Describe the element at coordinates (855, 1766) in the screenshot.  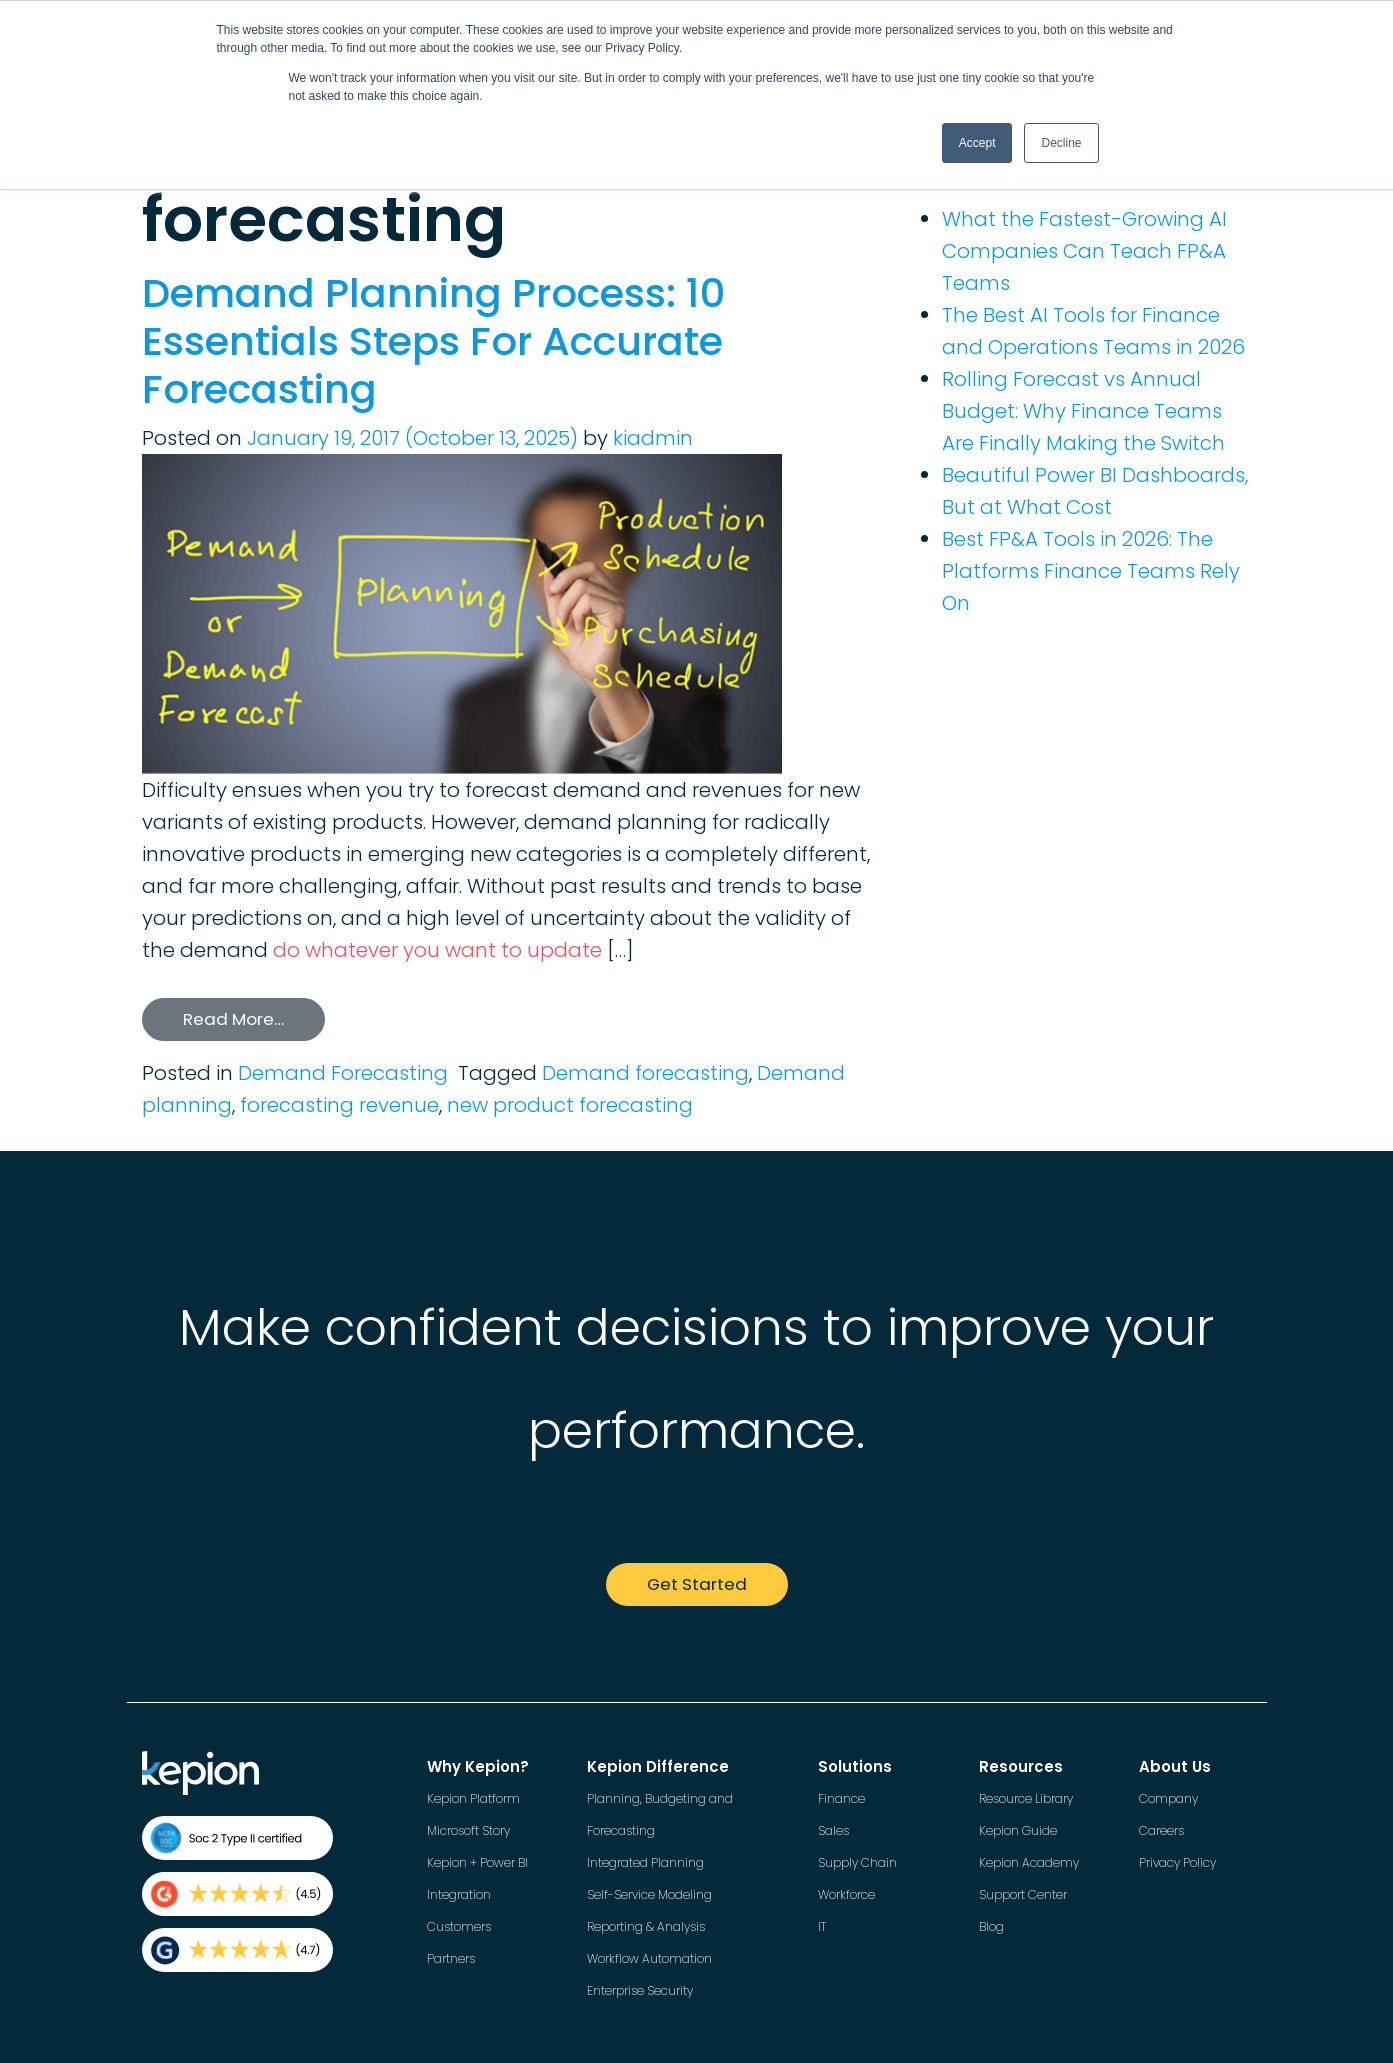
I see `Solutions` at that location.